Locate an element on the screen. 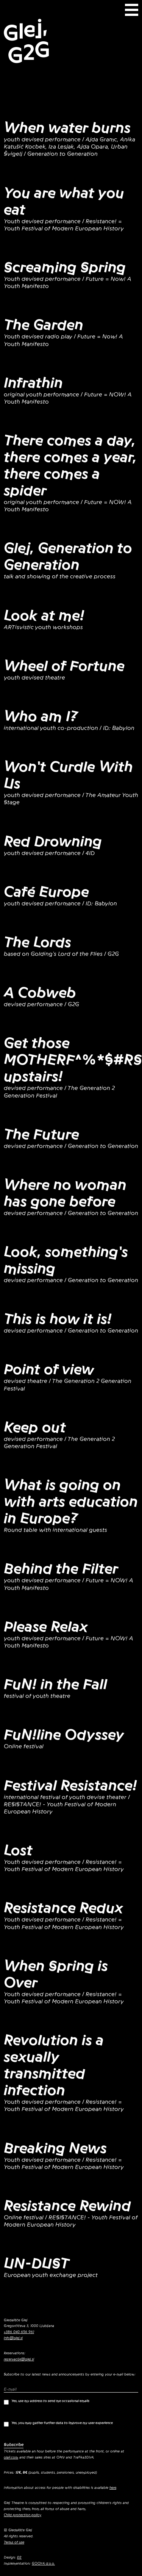 This screenshot has width=142, height=2576. Festival Resistance! is located at coordinates (70, 1785).